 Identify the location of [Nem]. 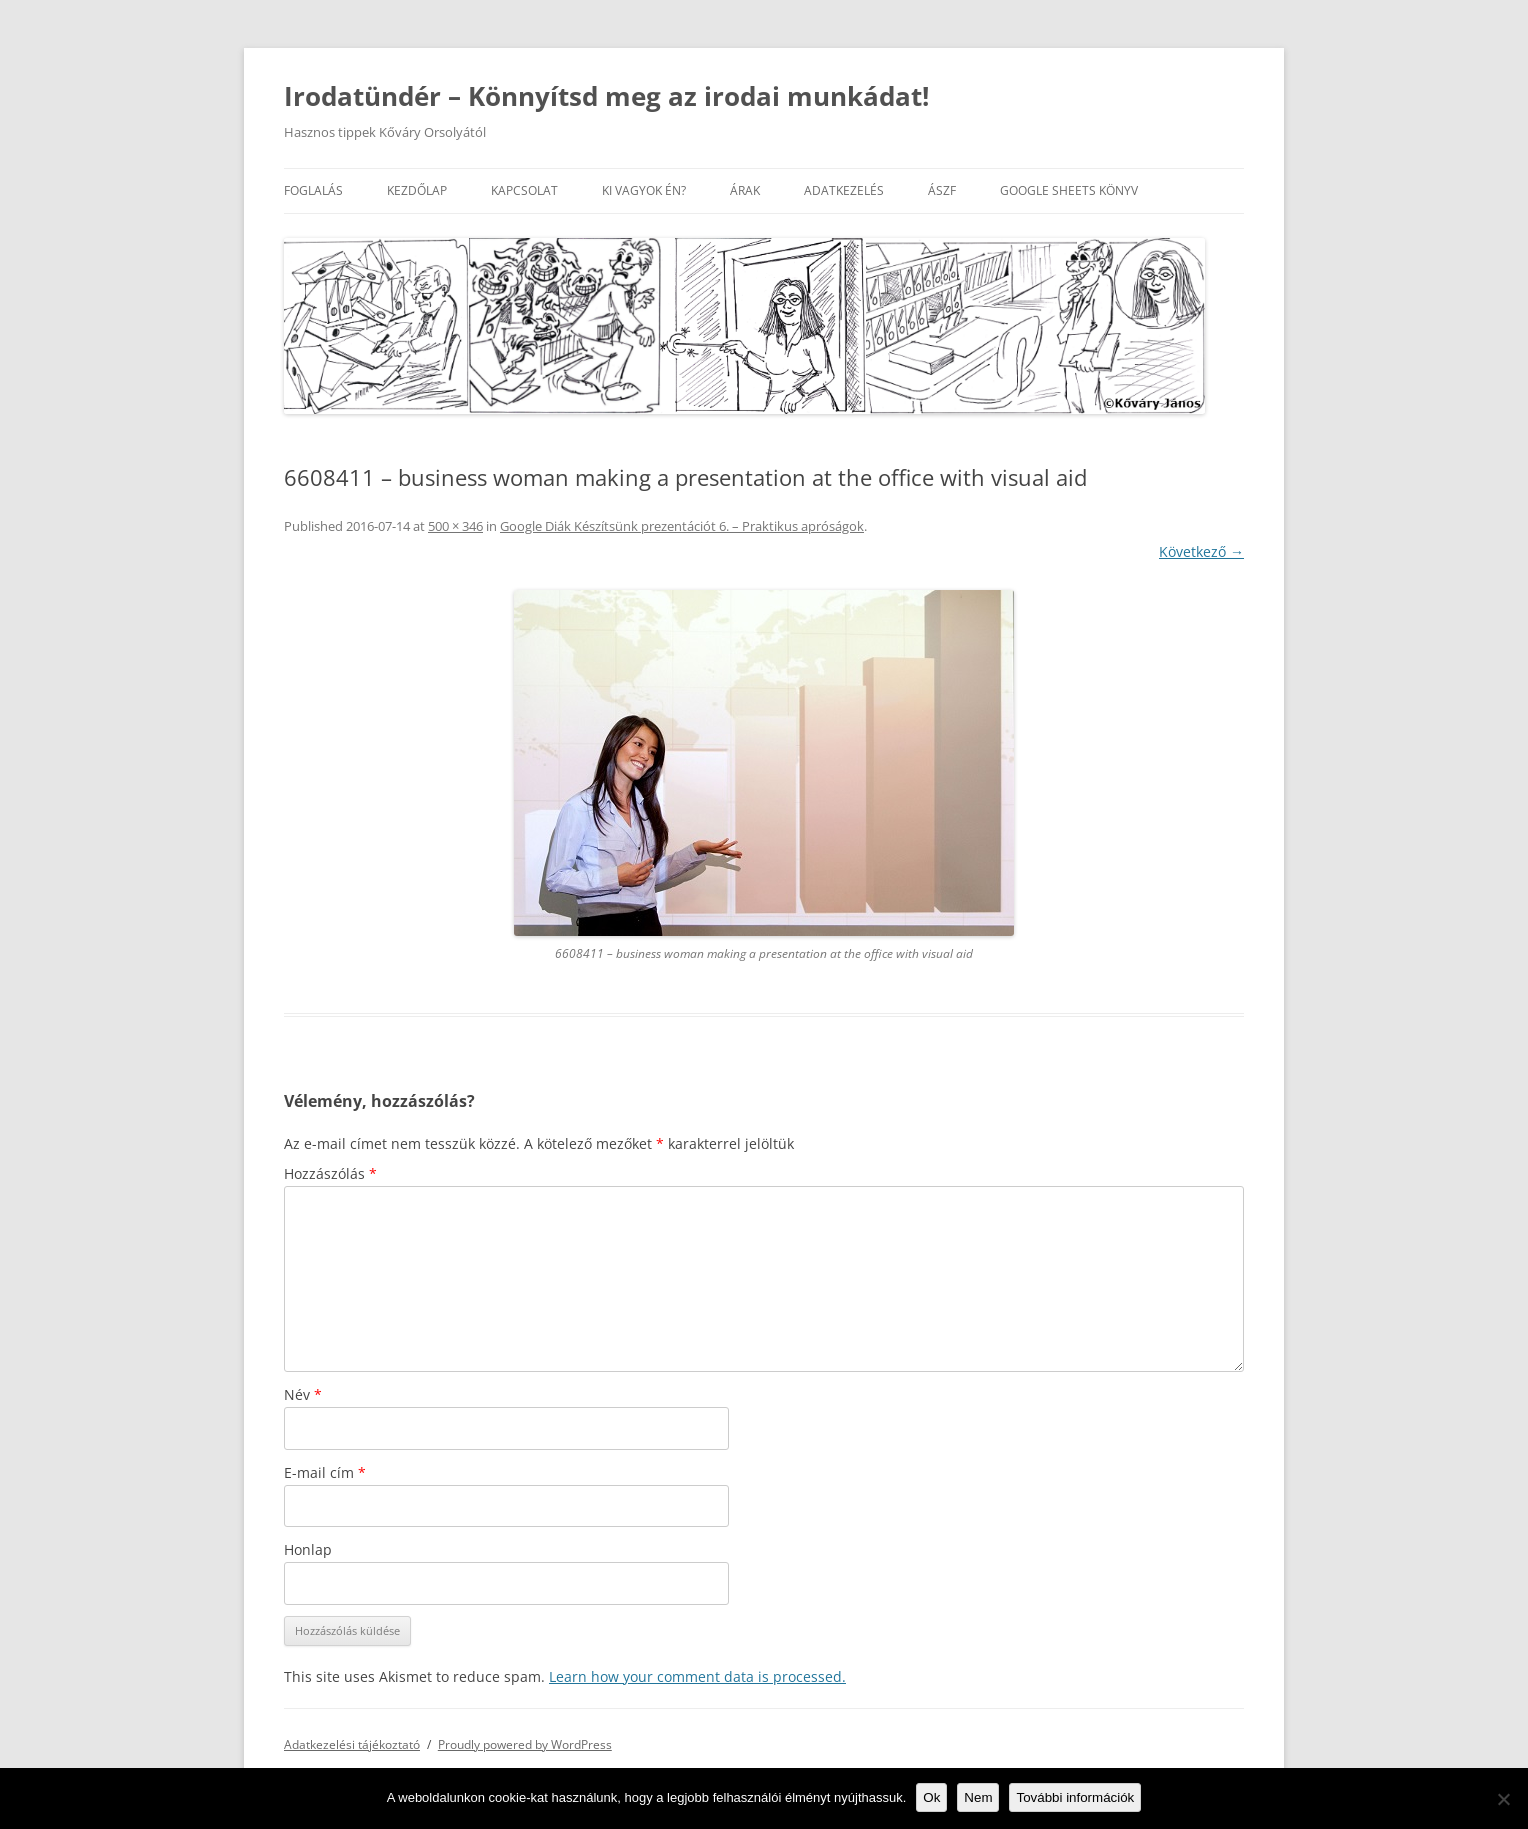
(1503, 1799).